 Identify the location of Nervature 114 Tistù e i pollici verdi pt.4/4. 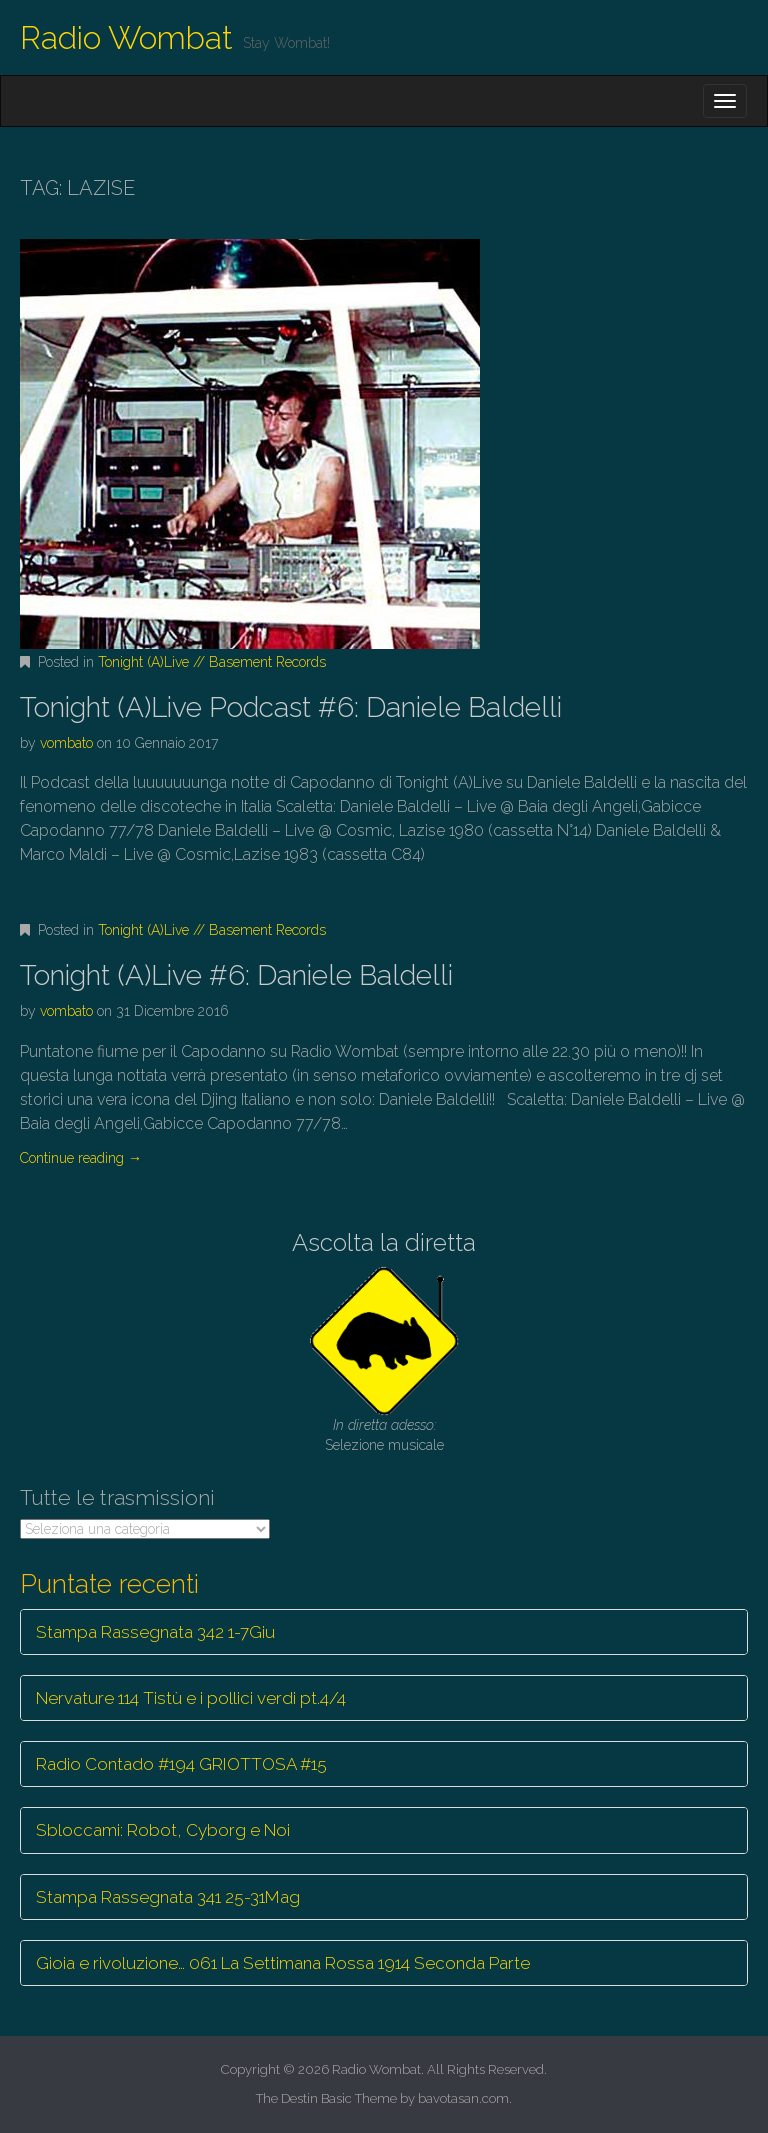
(191, 1698).